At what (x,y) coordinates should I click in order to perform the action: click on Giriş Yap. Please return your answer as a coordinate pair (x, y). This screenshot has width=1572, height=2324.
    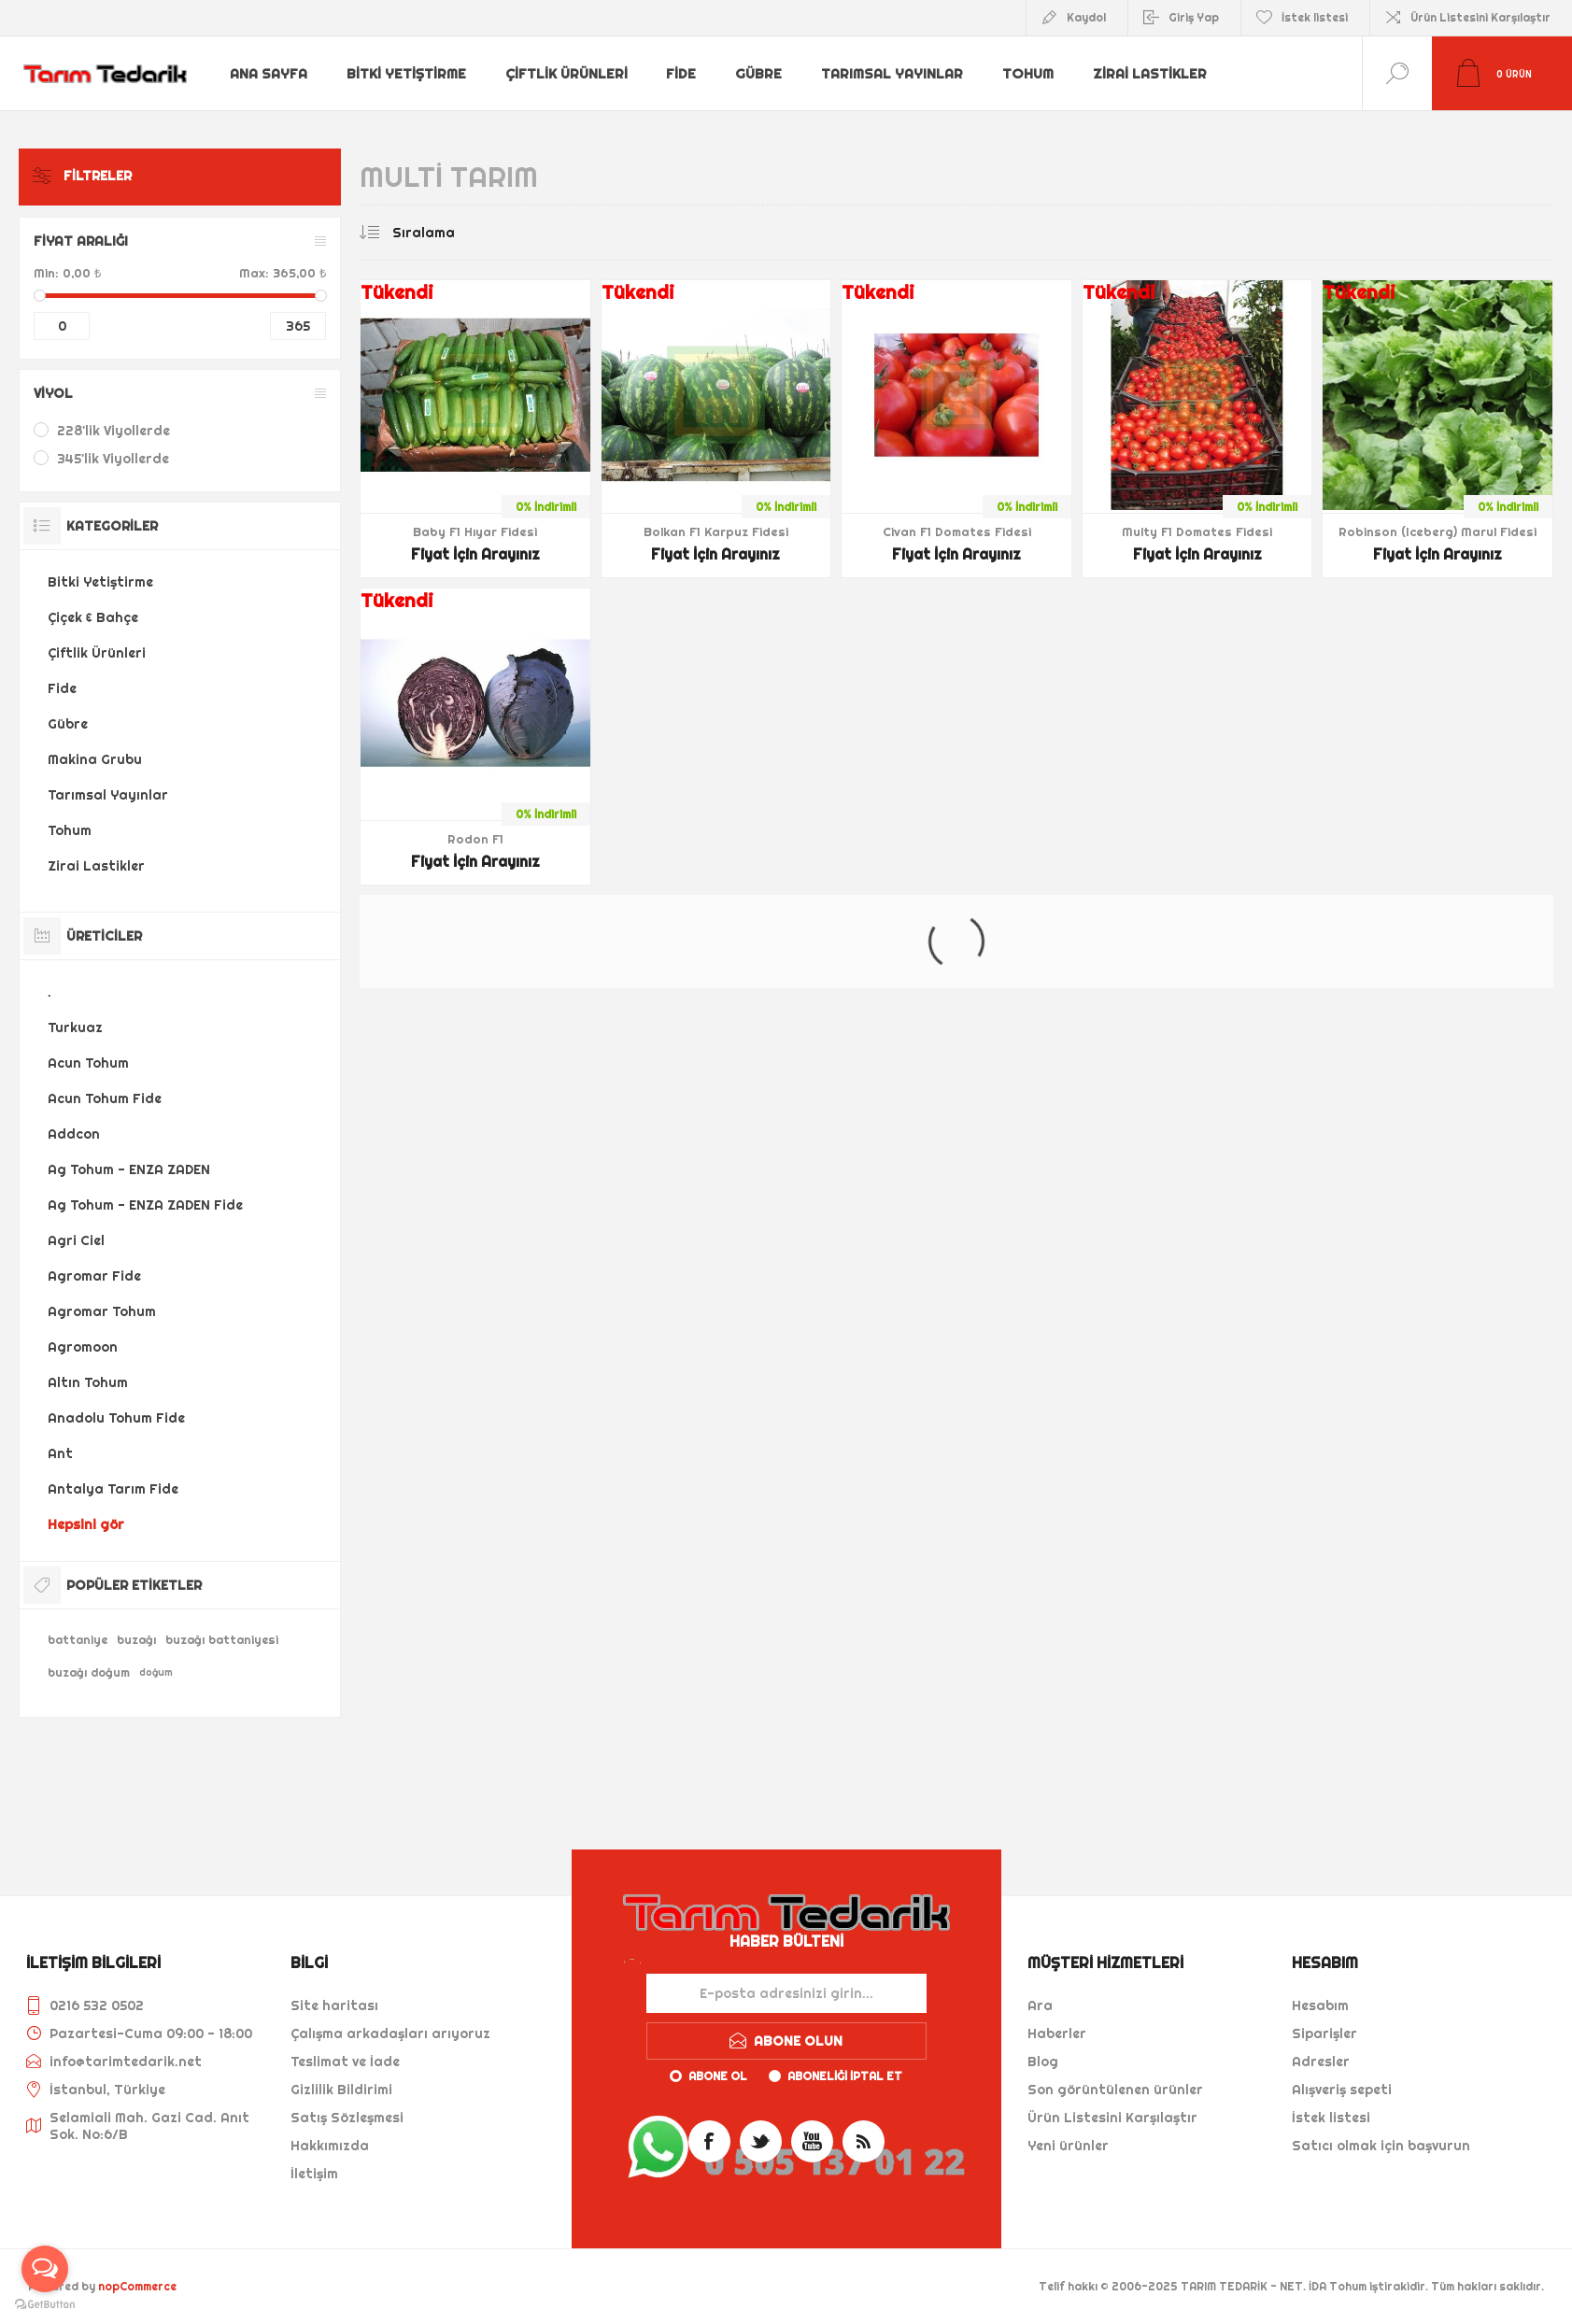
    Looking at the image, I should click on (1193, 17).